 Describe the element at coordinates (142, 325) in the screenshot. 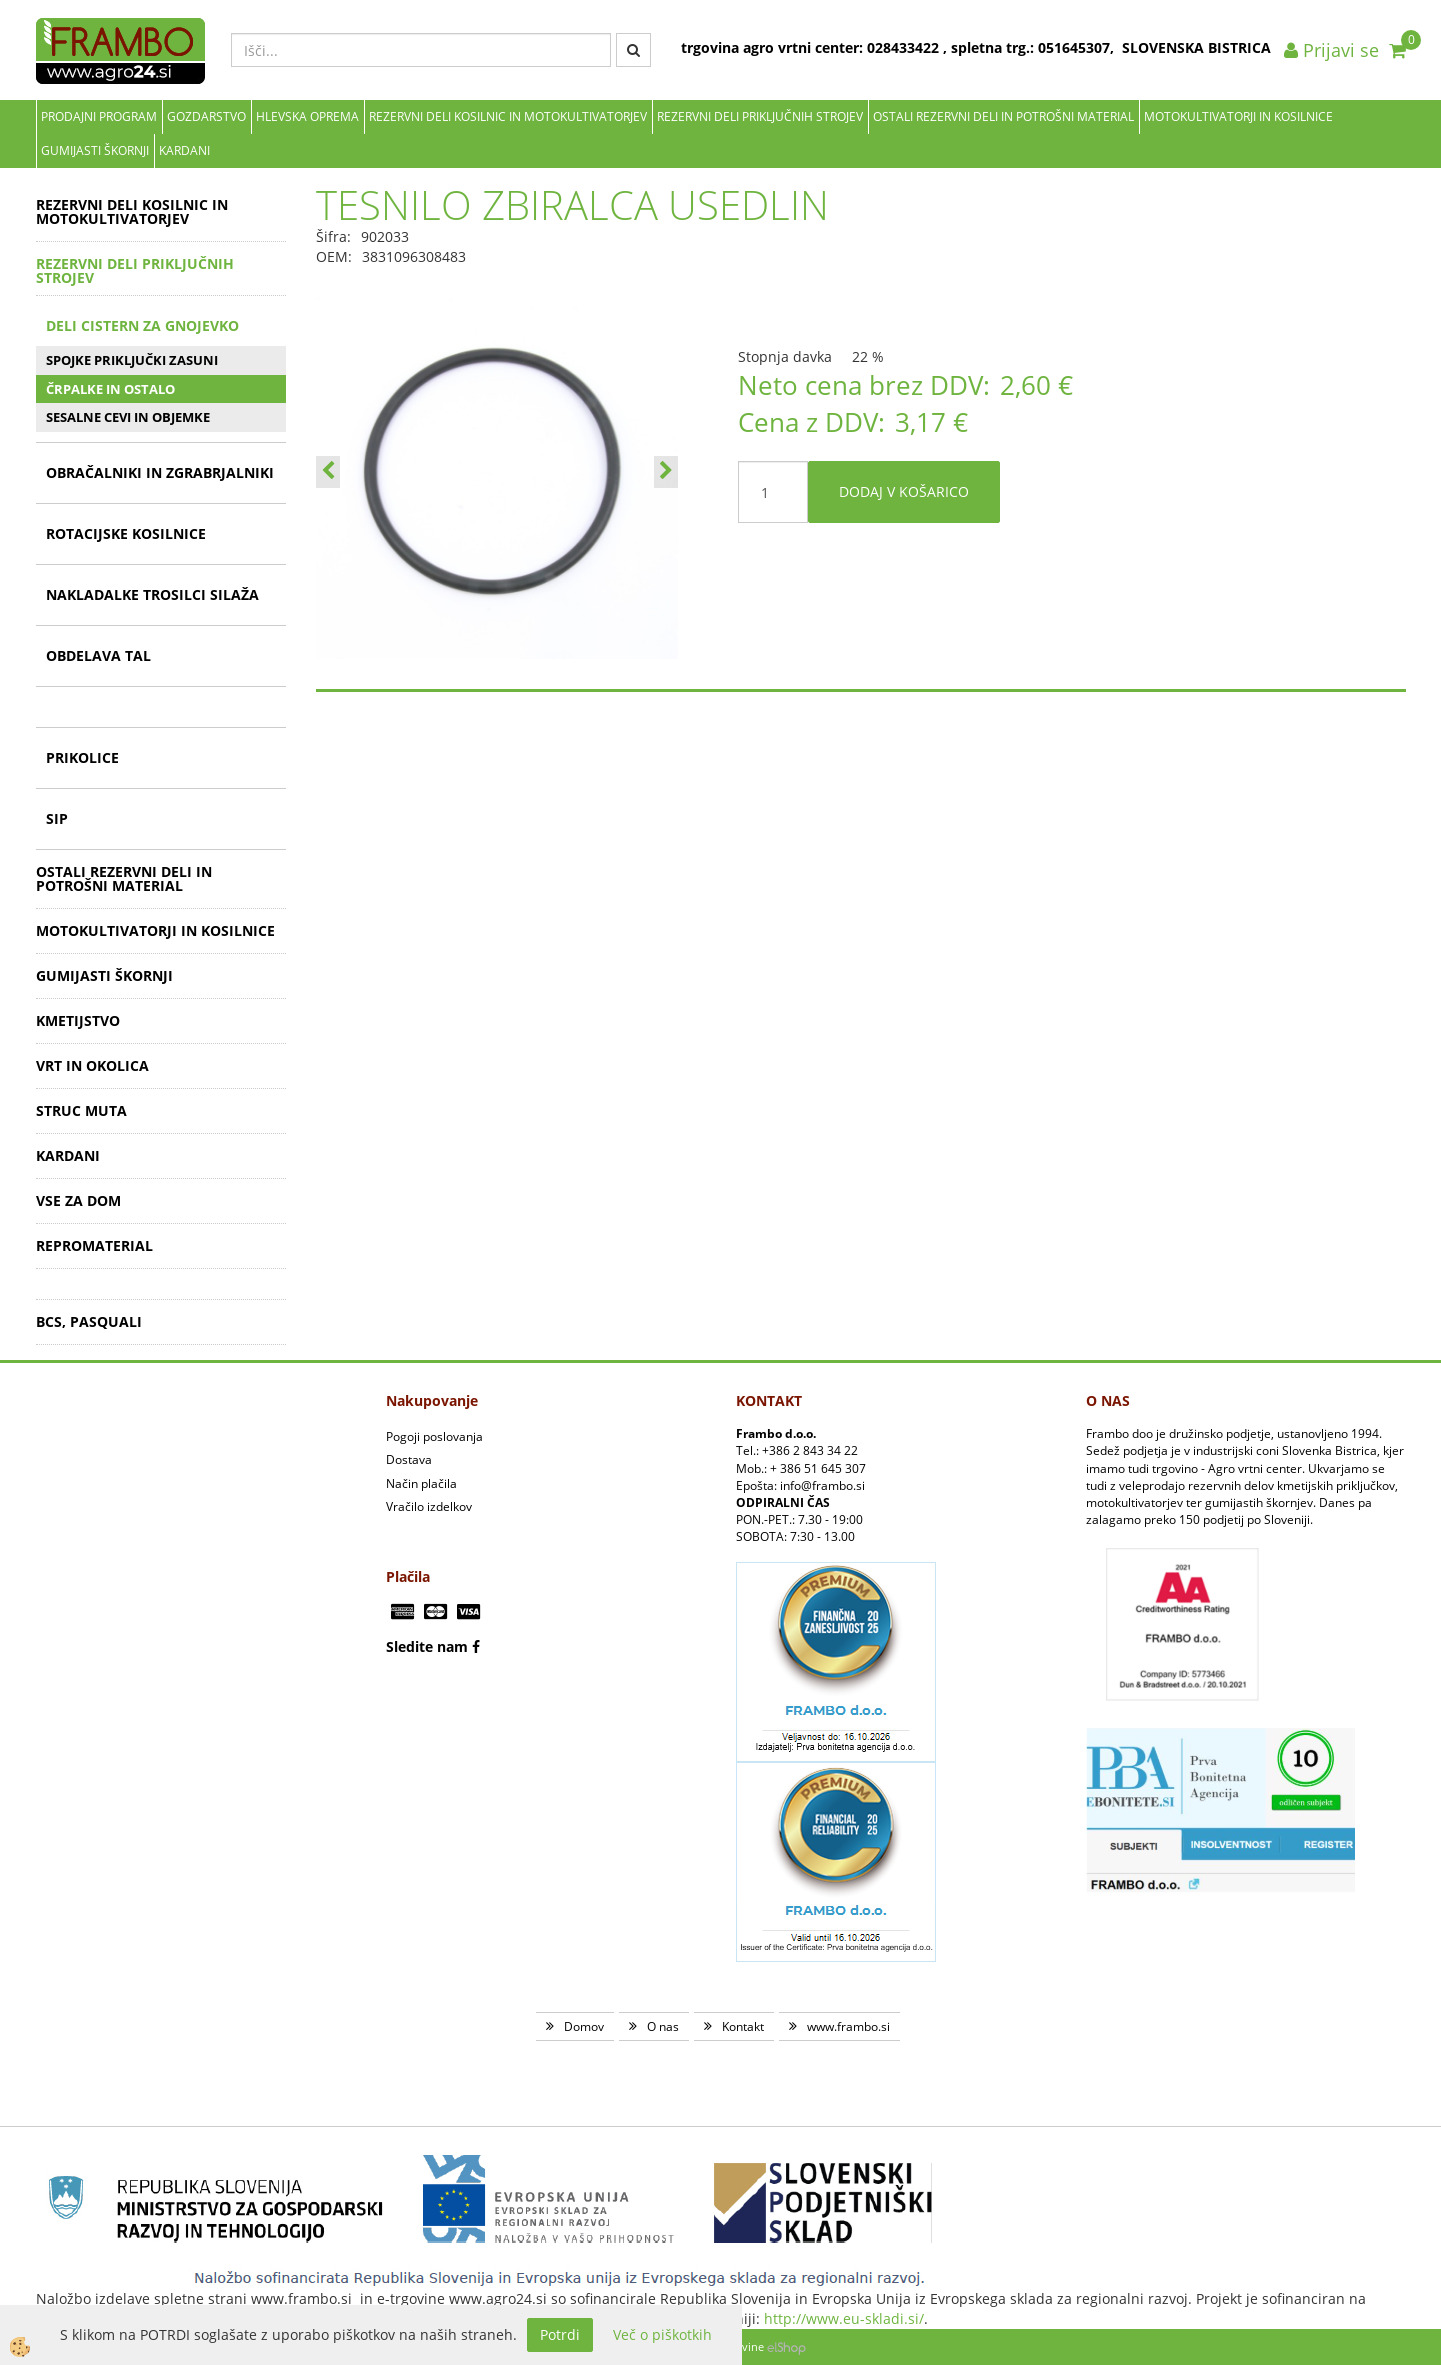

I see `DELI CISTERN ZA GNOJEVKO` at that location.